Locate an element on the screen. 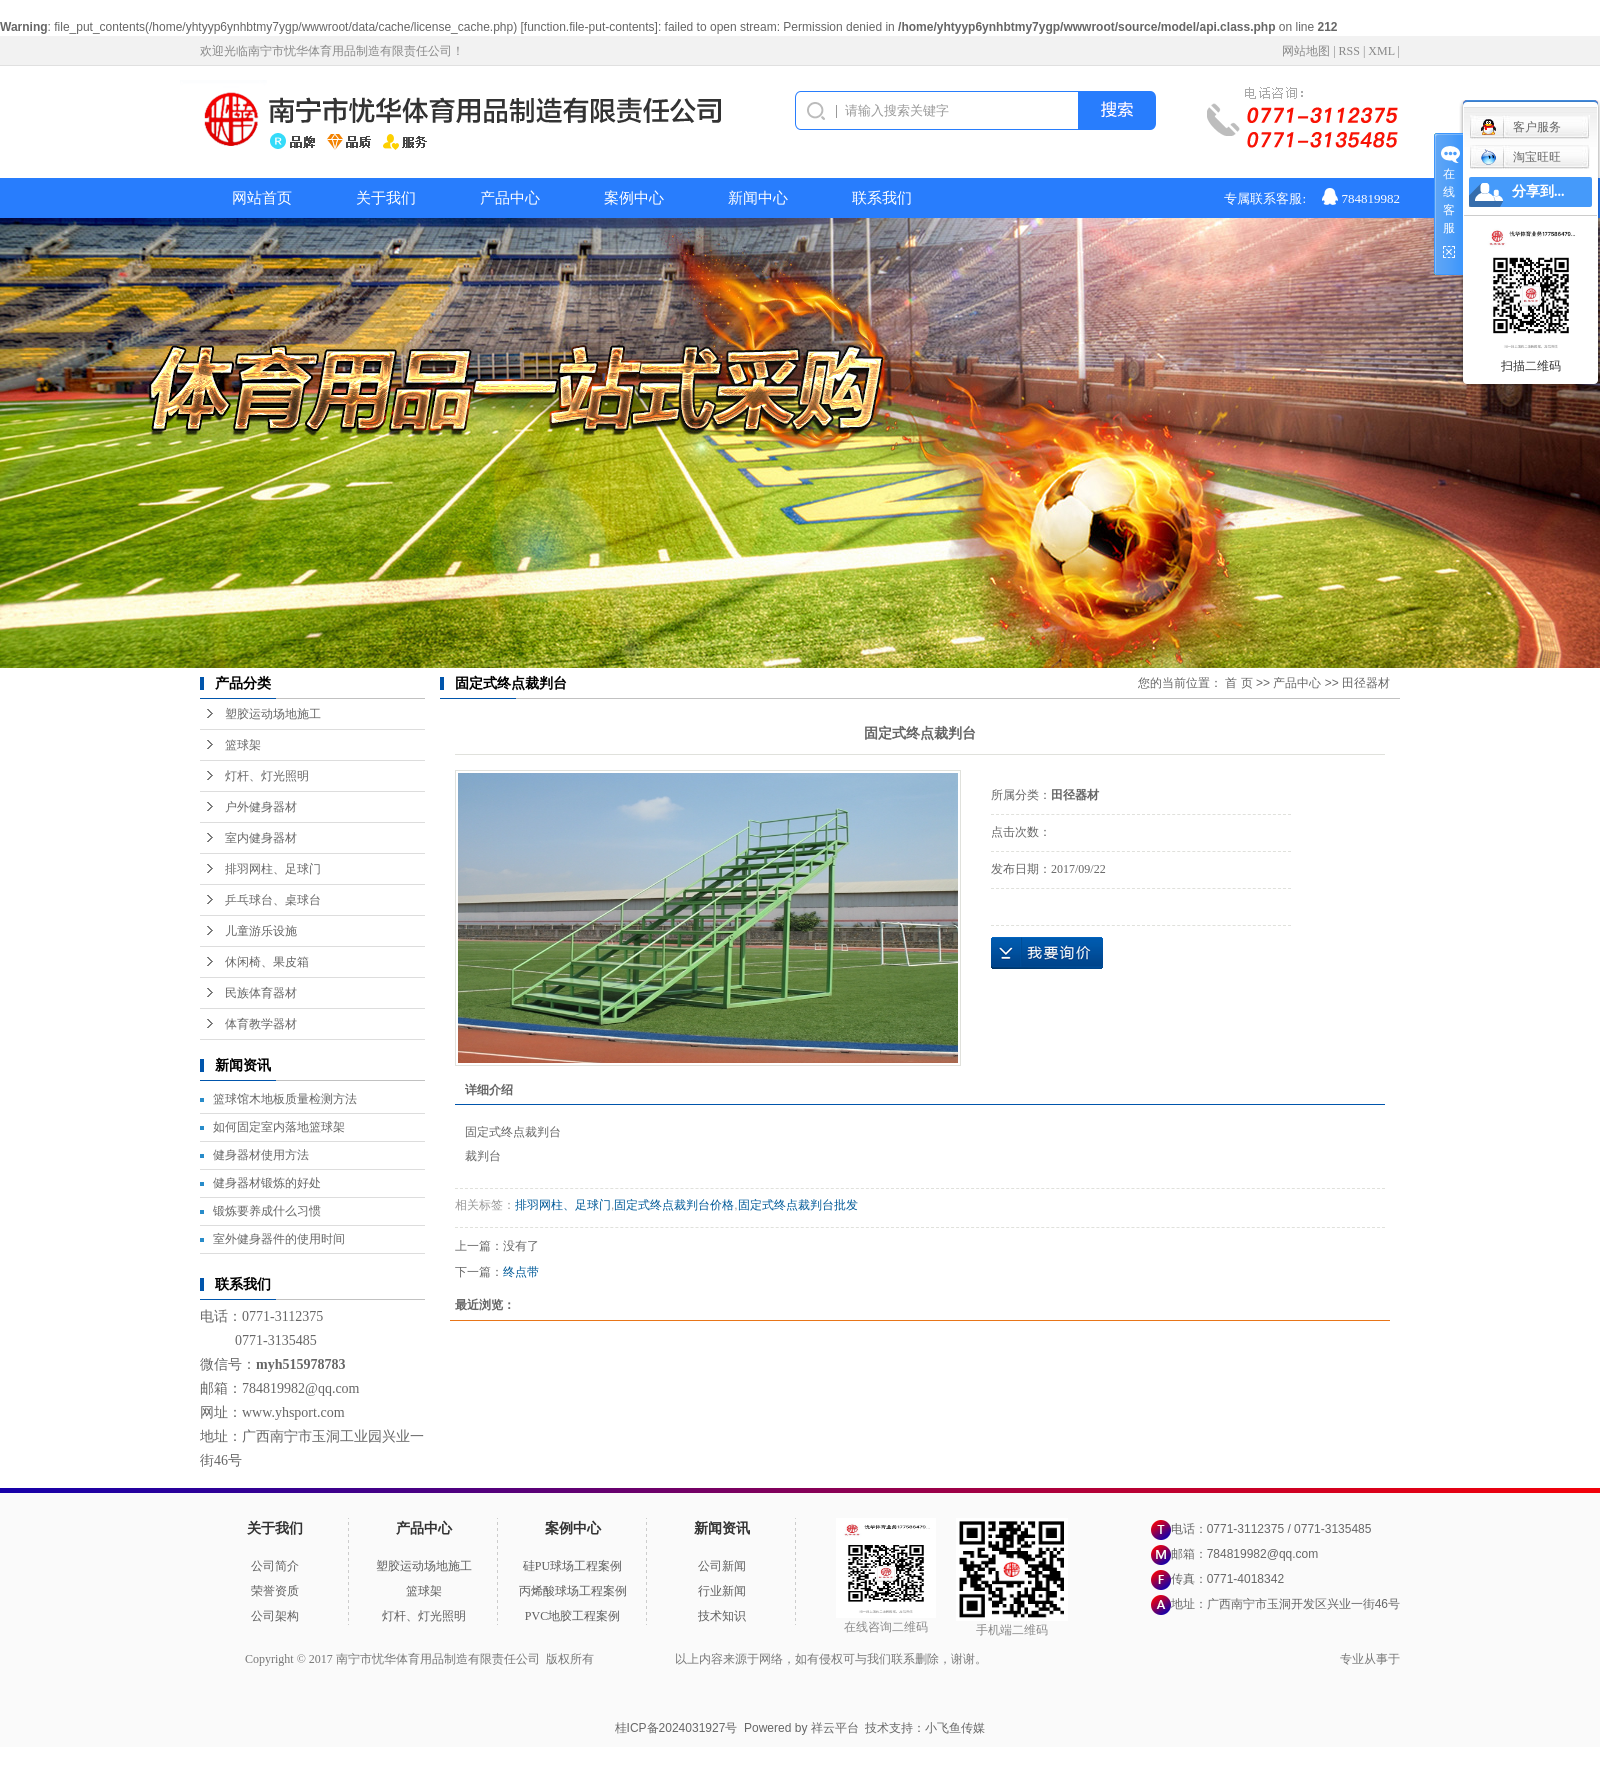 This screenshot has height=1765, width=1600. 民族体育器材 is located at coordinates (261, 993).